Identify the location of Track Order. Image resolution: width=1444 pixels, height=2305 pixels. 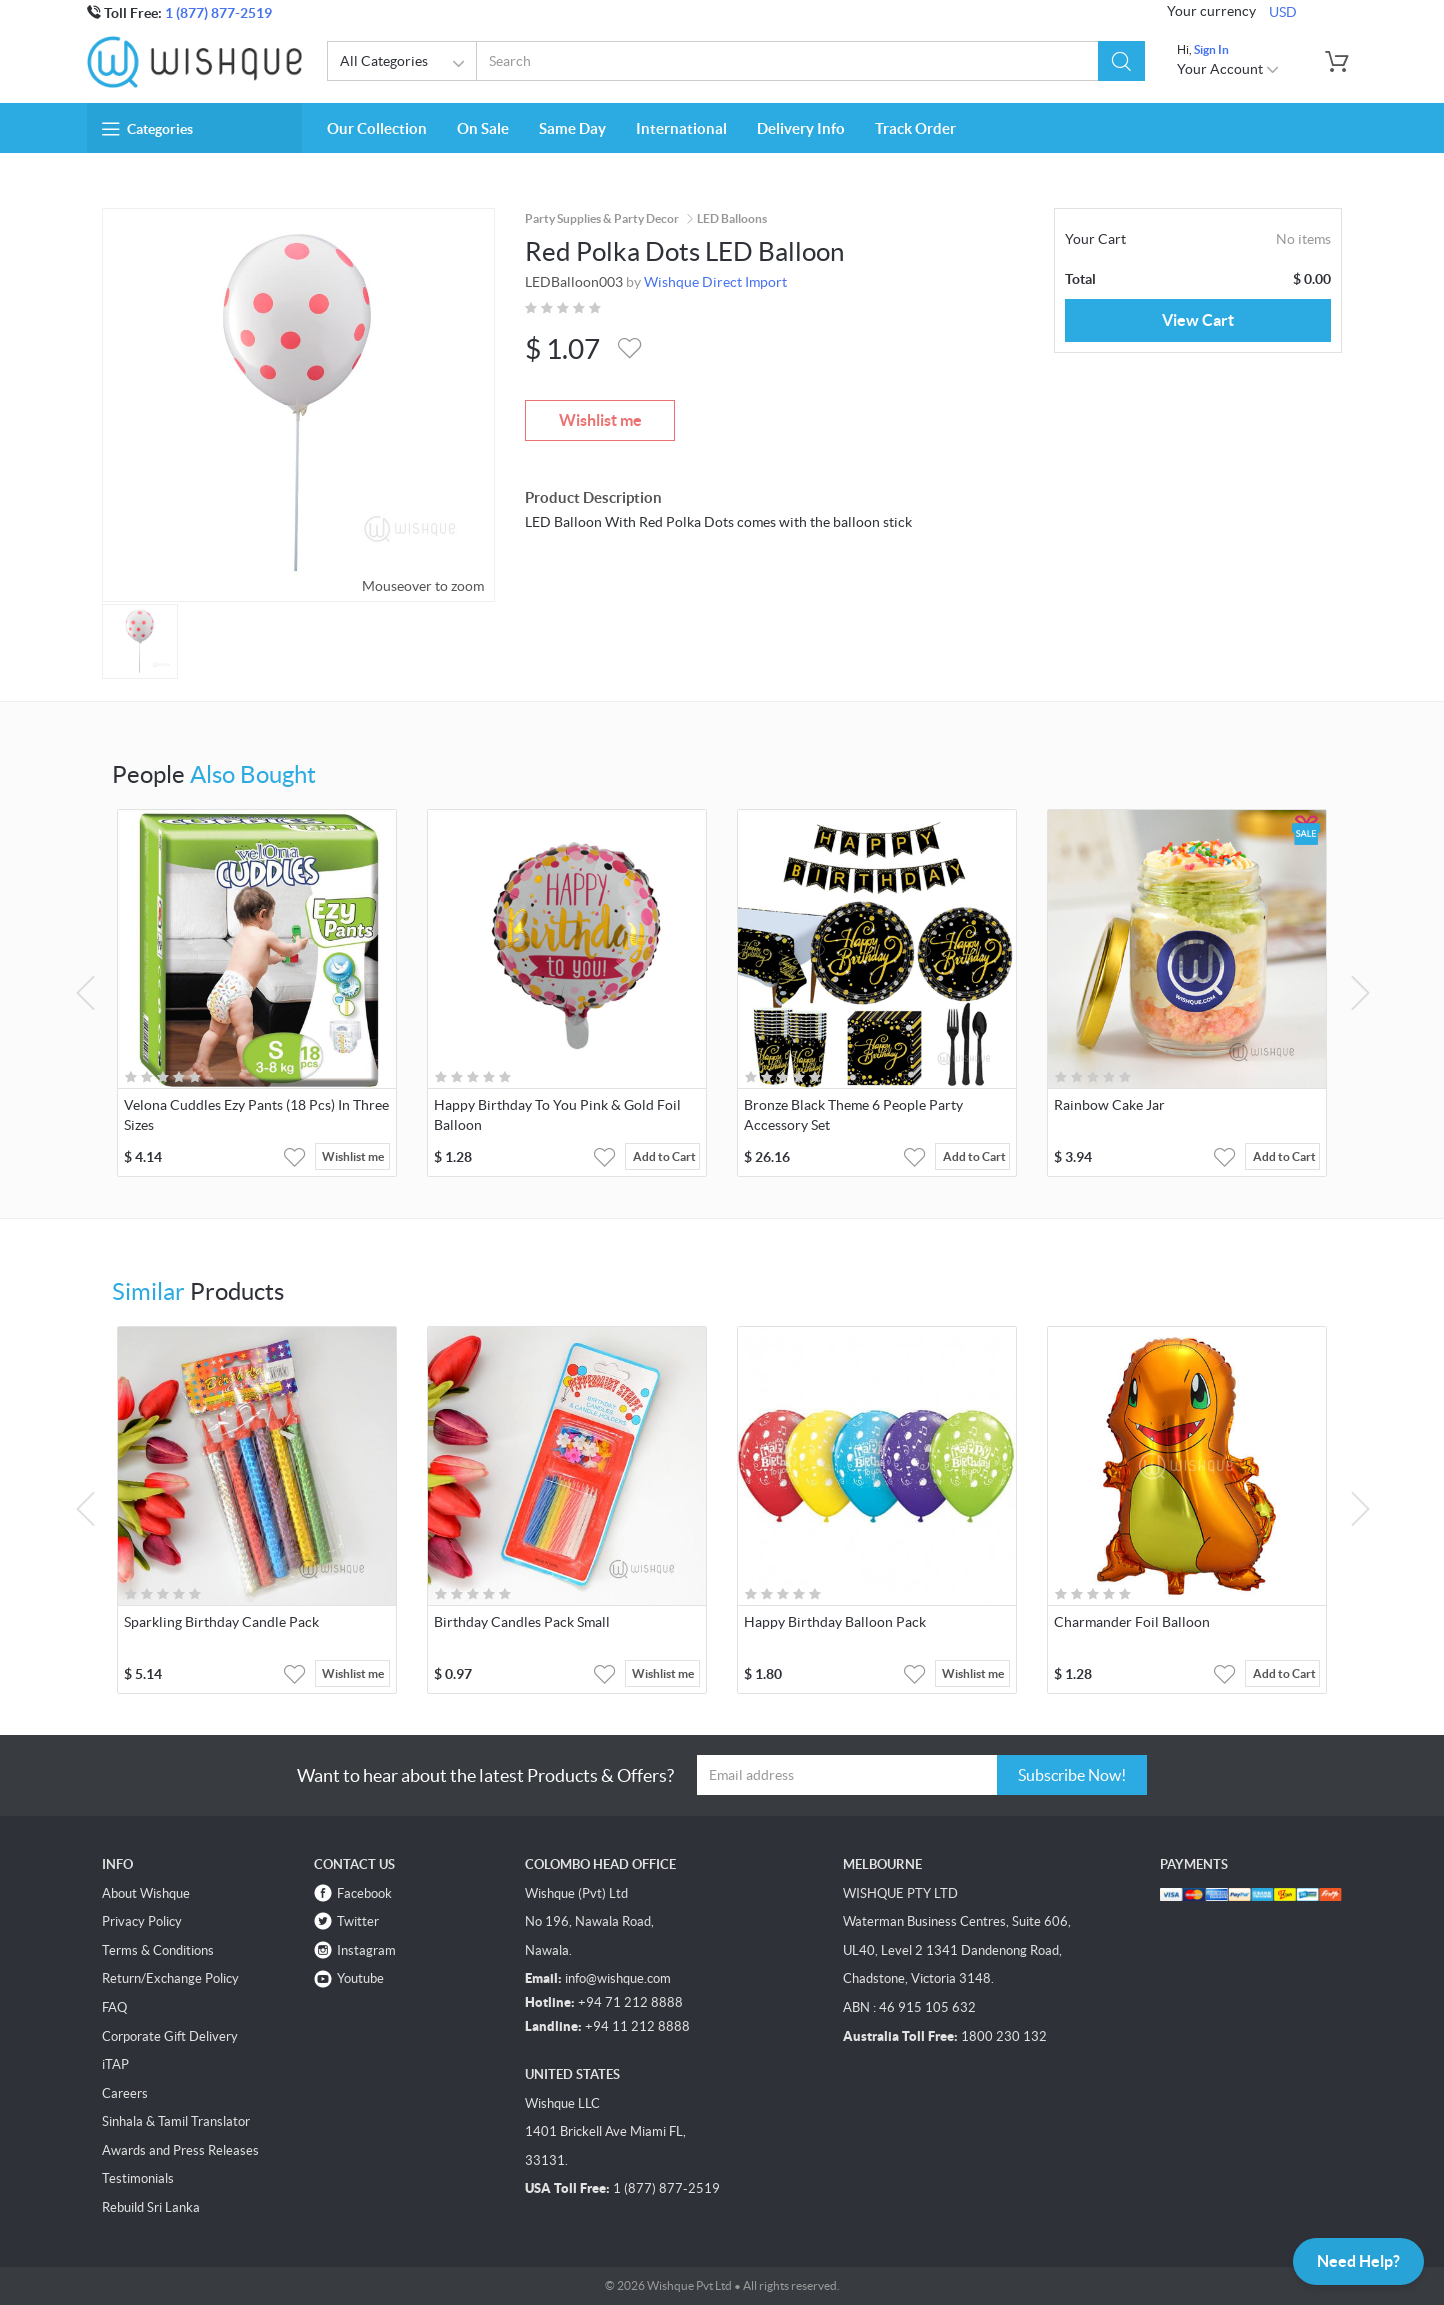
(915, 128).